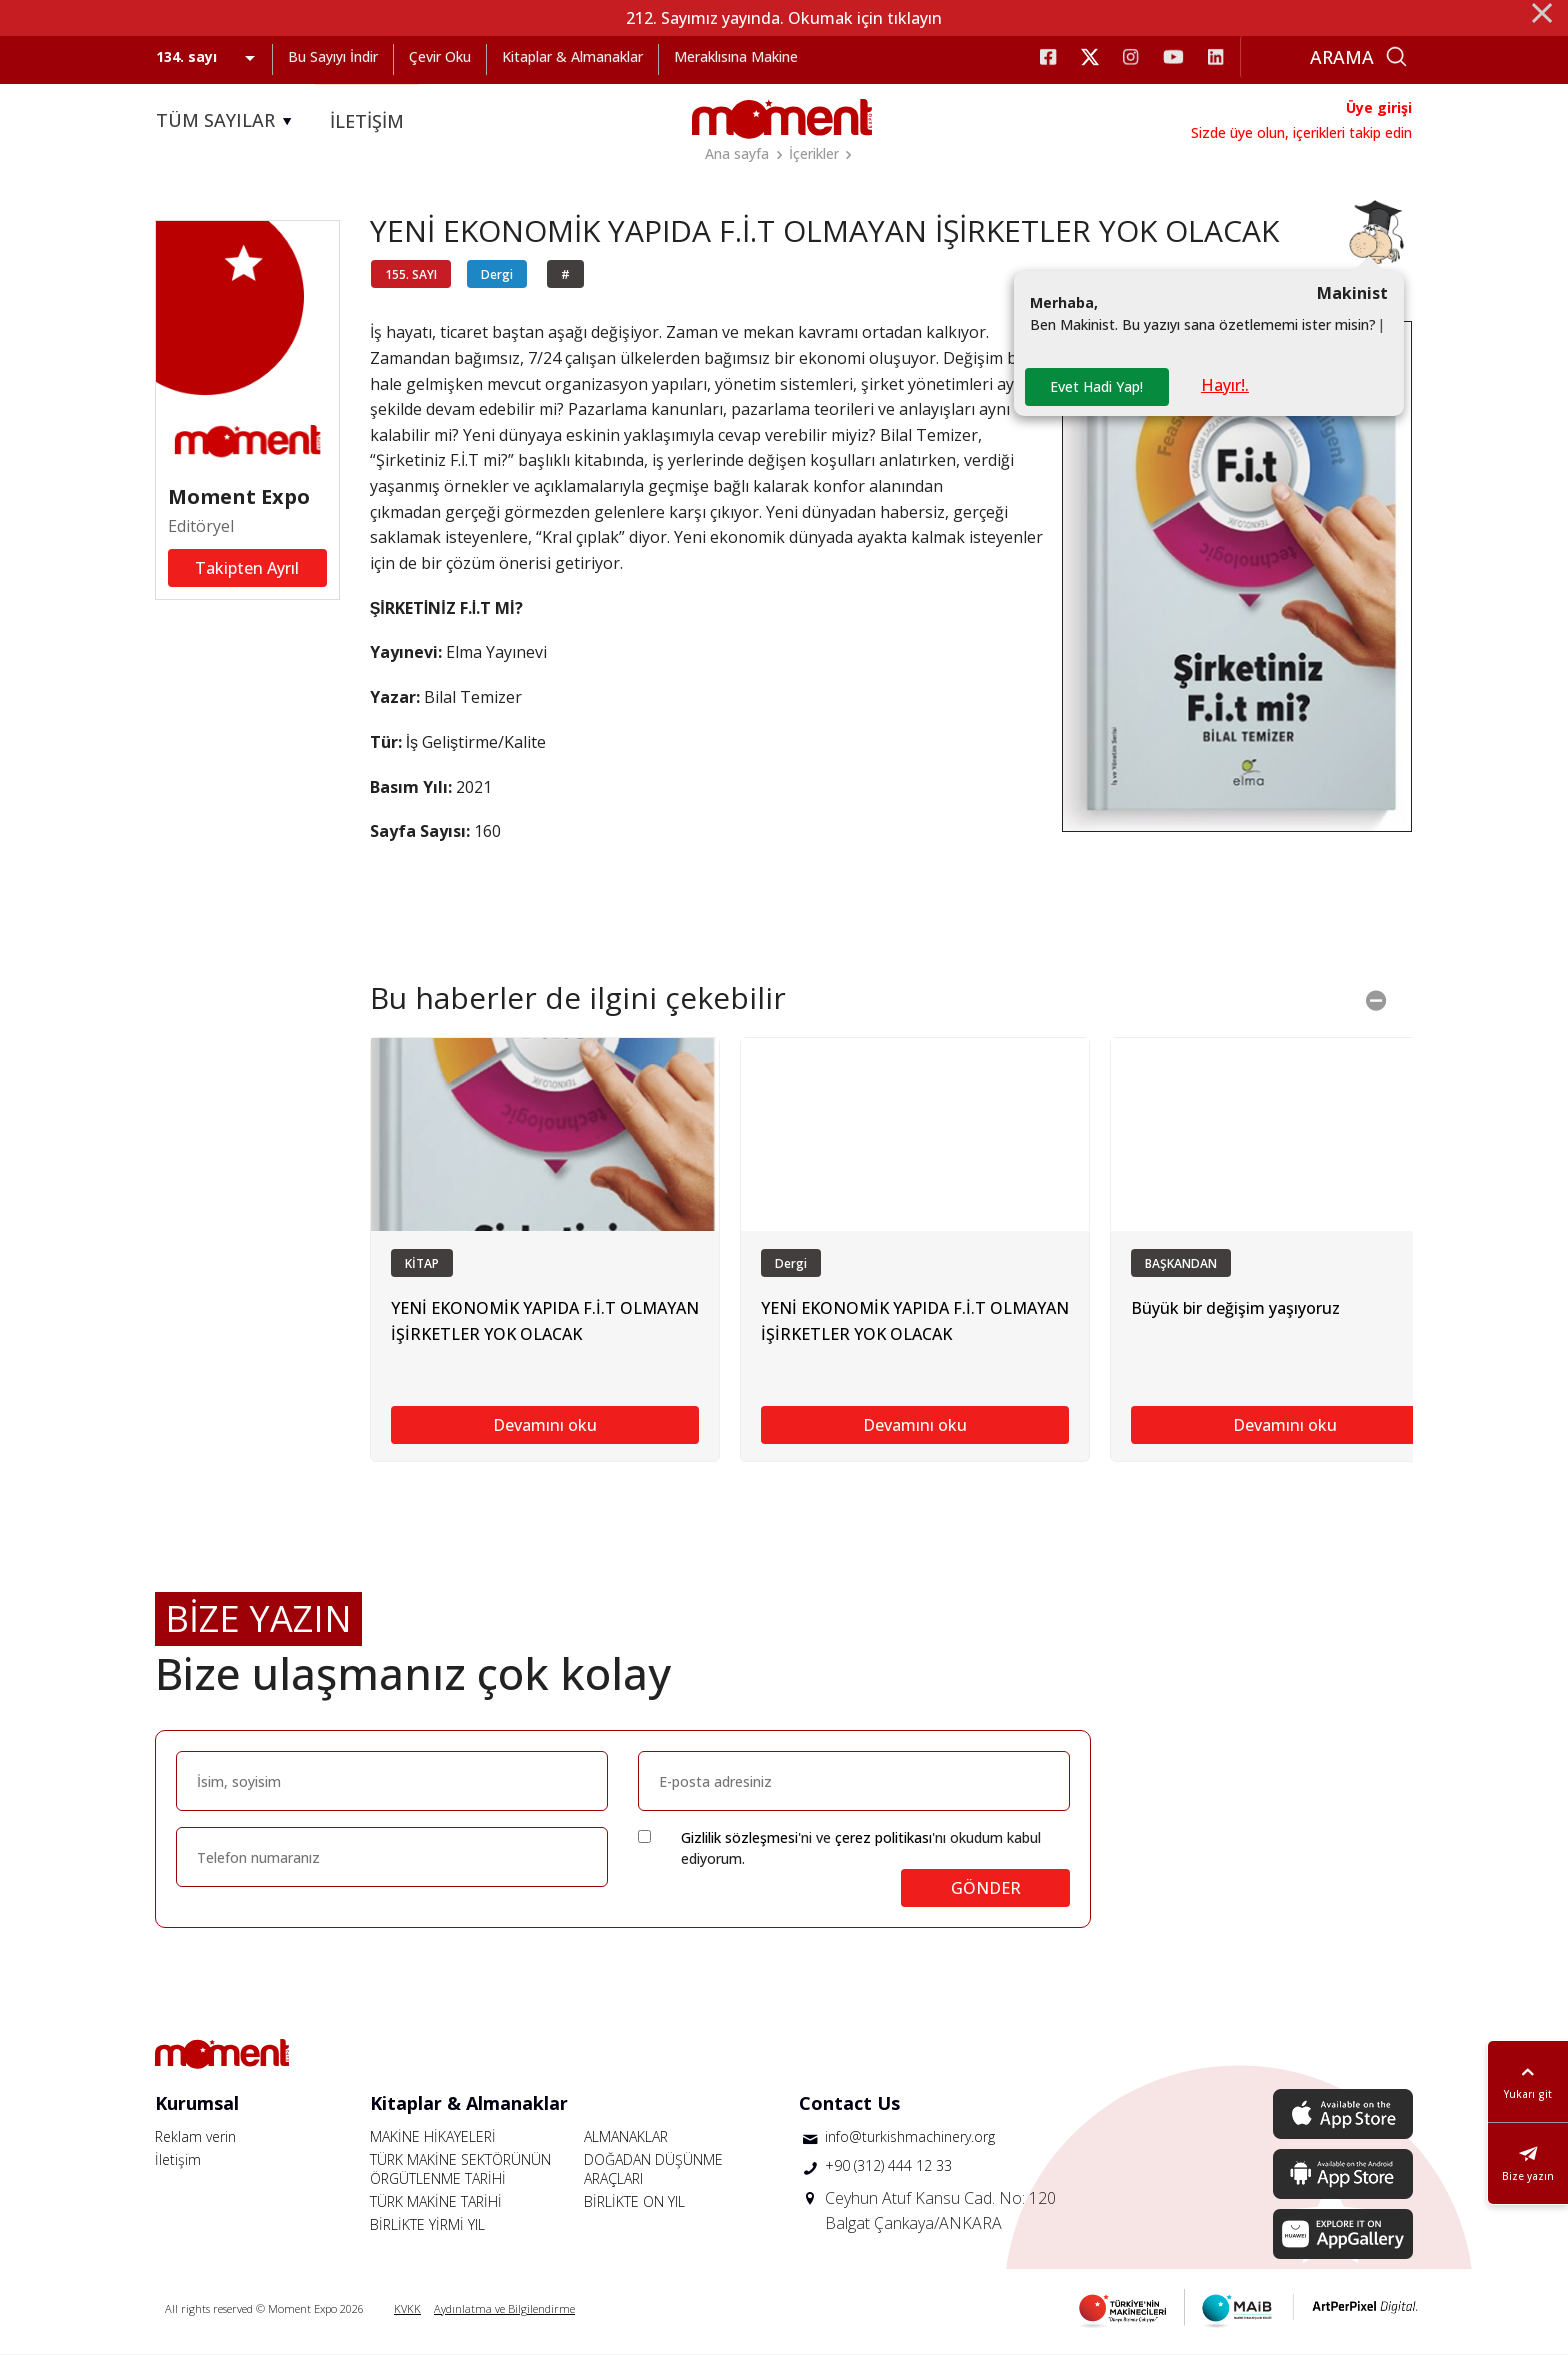 The image size is (1568, 2355). Describe the element at coordinates (736, 56) in the screenshot. I see `Meraklısına Makine` at that location.